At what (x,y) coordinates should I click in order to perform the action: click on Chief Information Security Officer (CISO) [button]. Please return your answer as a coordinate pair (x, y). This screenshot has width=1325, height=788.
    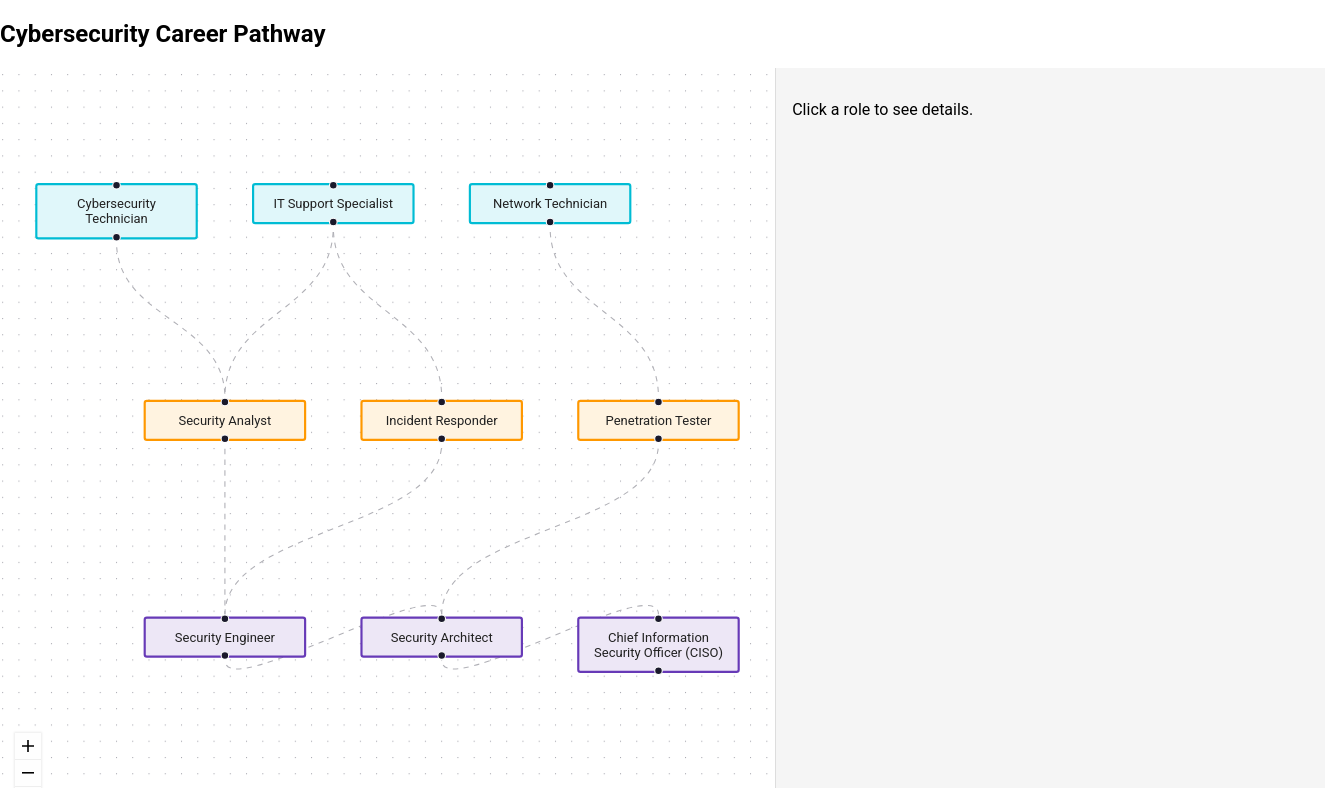
    Looking at the image, I should click on (658, 644).